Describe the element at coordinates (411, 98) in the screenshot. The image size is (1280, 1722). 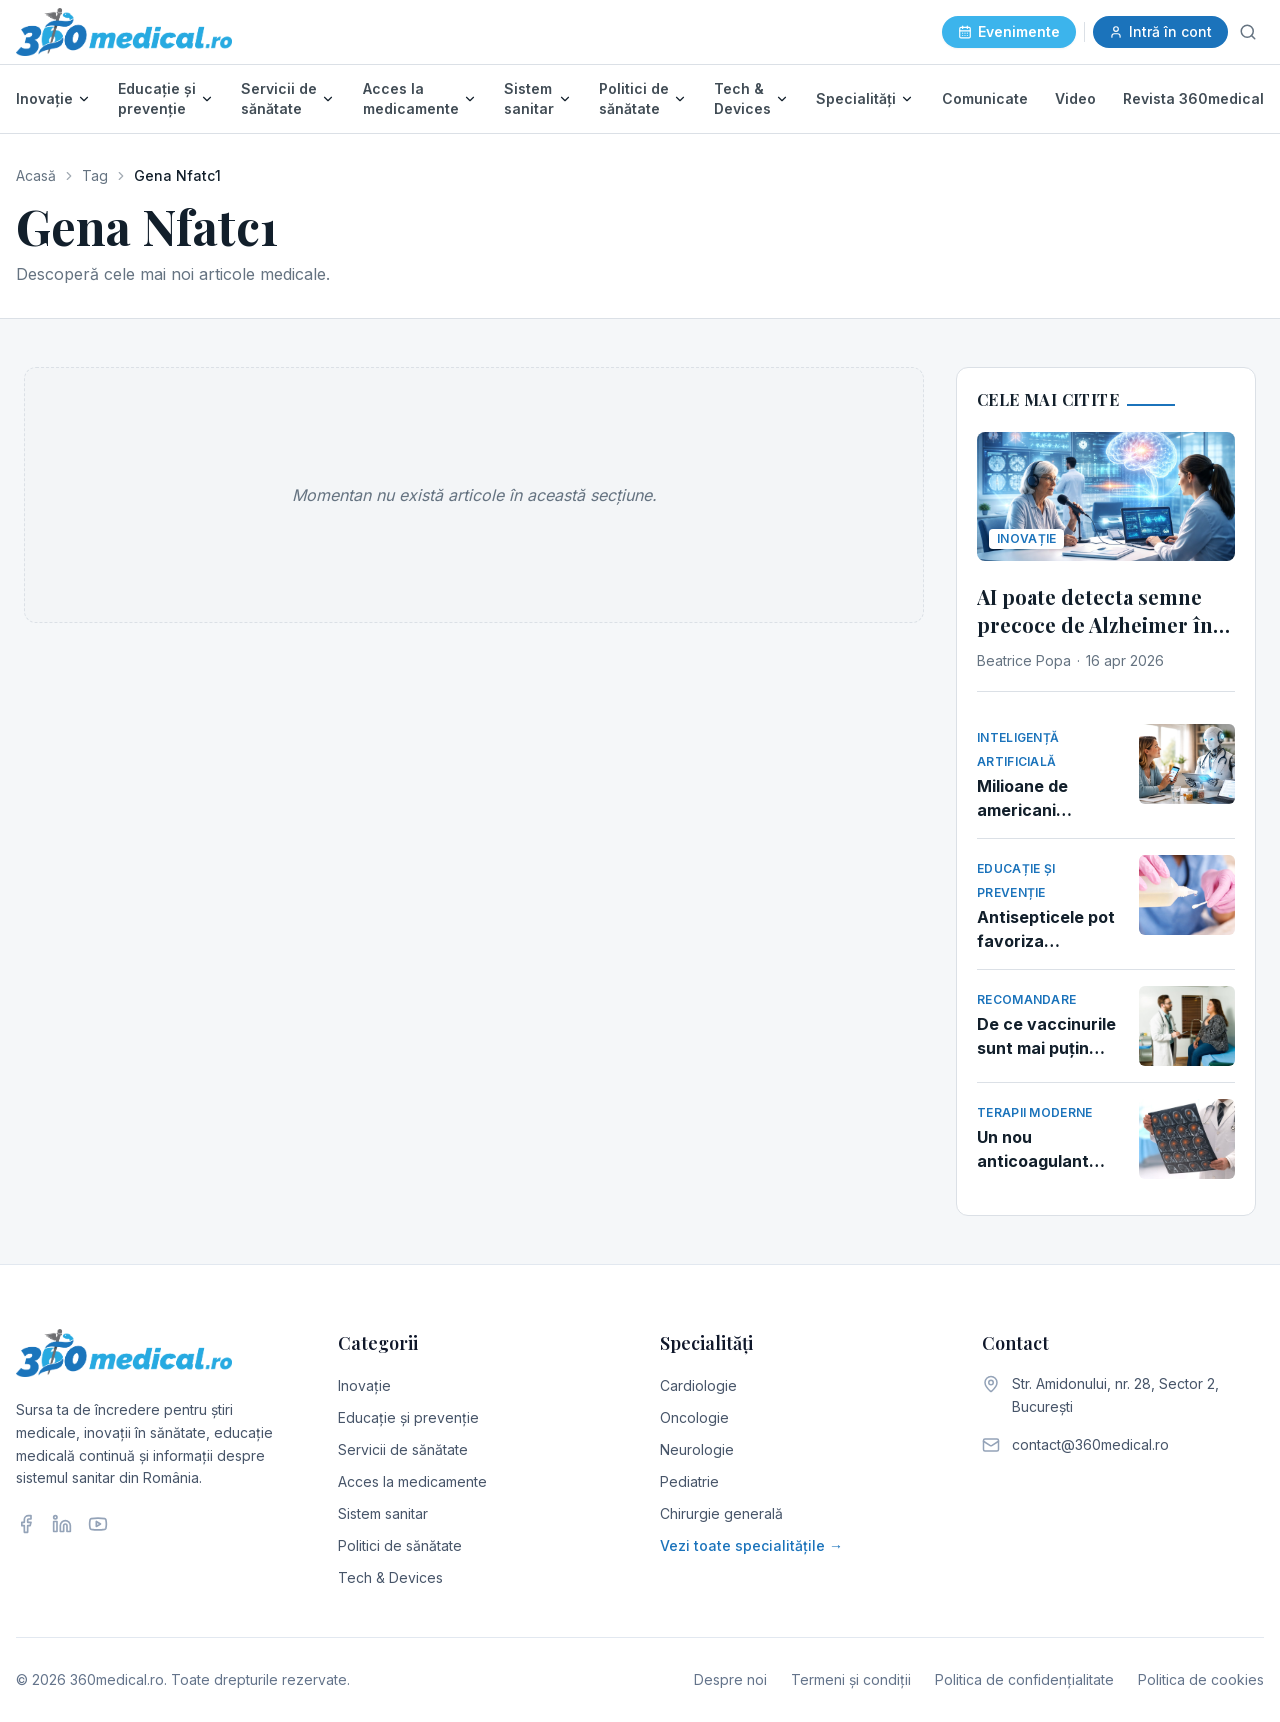
I see `Acces la medicamente` at that location.